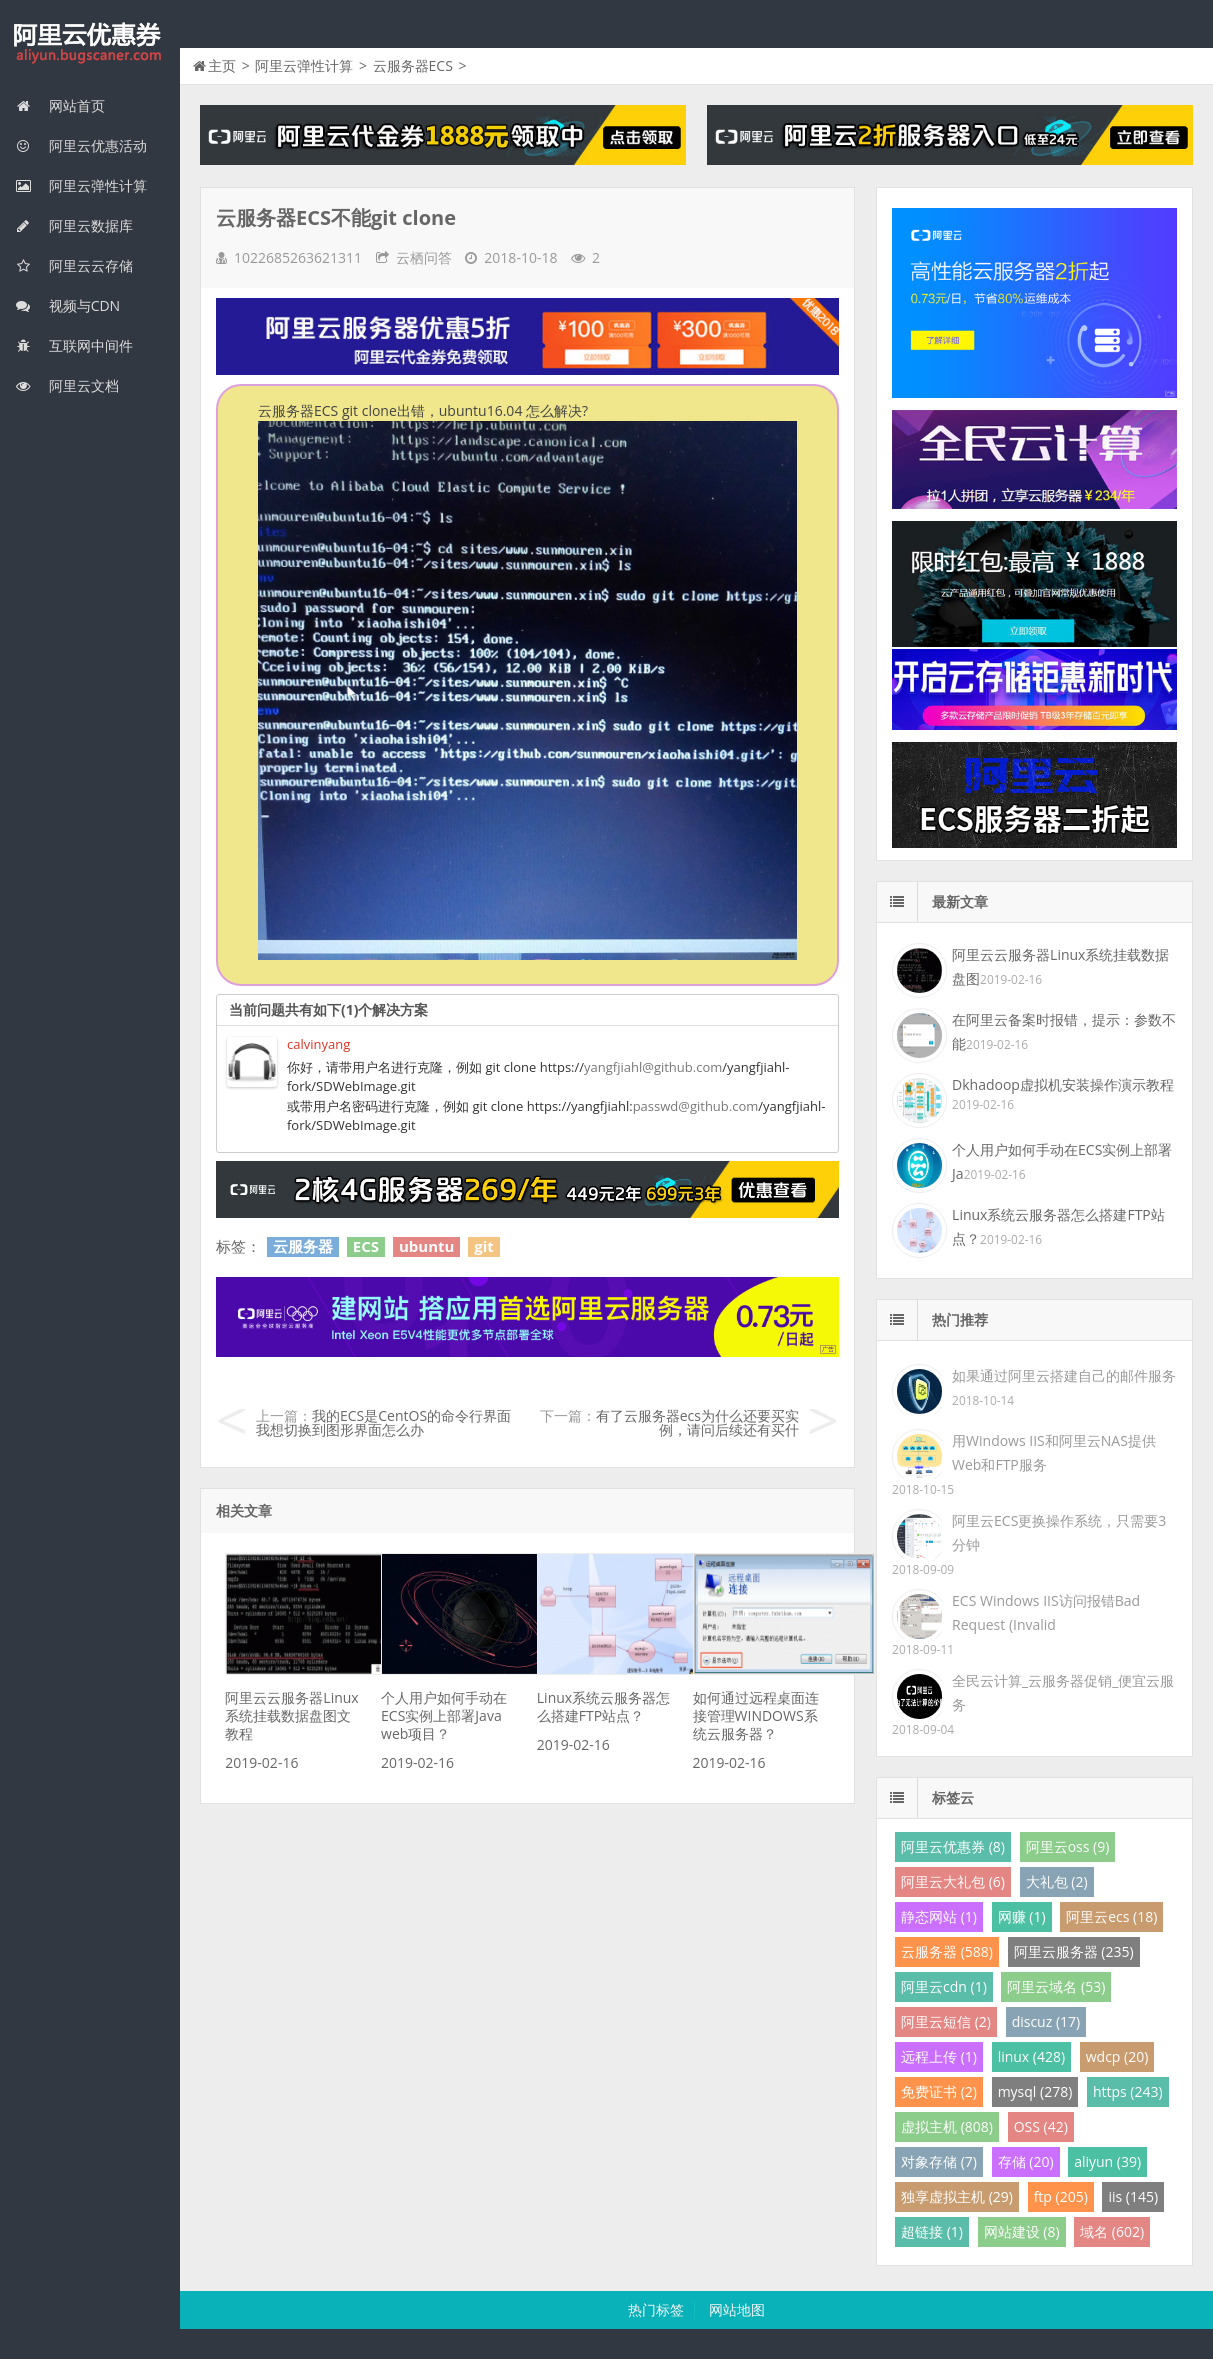 This screenshot has width=1213, height=2359. I want to click on passwd@github.com, so click(696, 1106).